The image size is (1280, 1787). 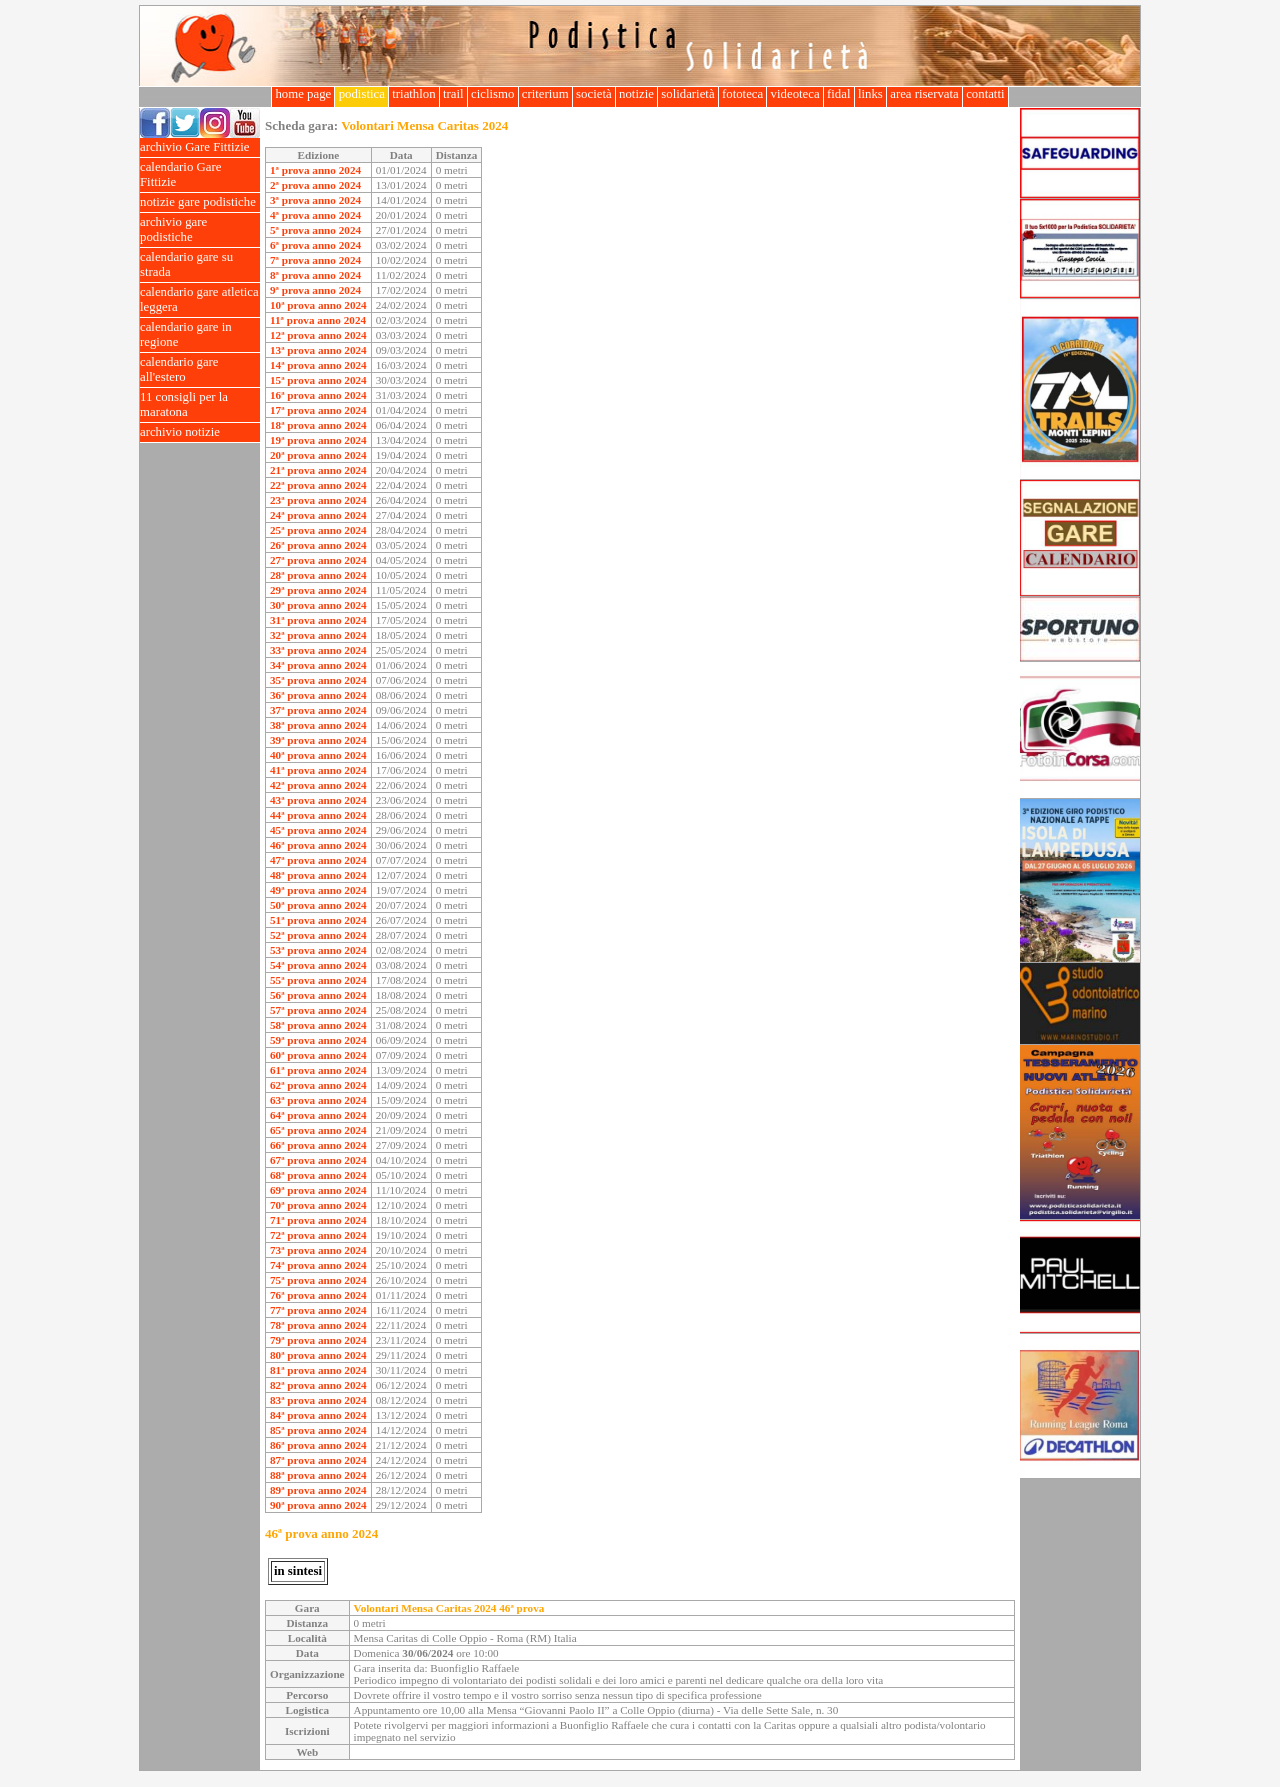 What do you see at coordinates (200, 147) in the screenshot?
I see `archivio Gare Fittizie` at bounding box center [200, 147].